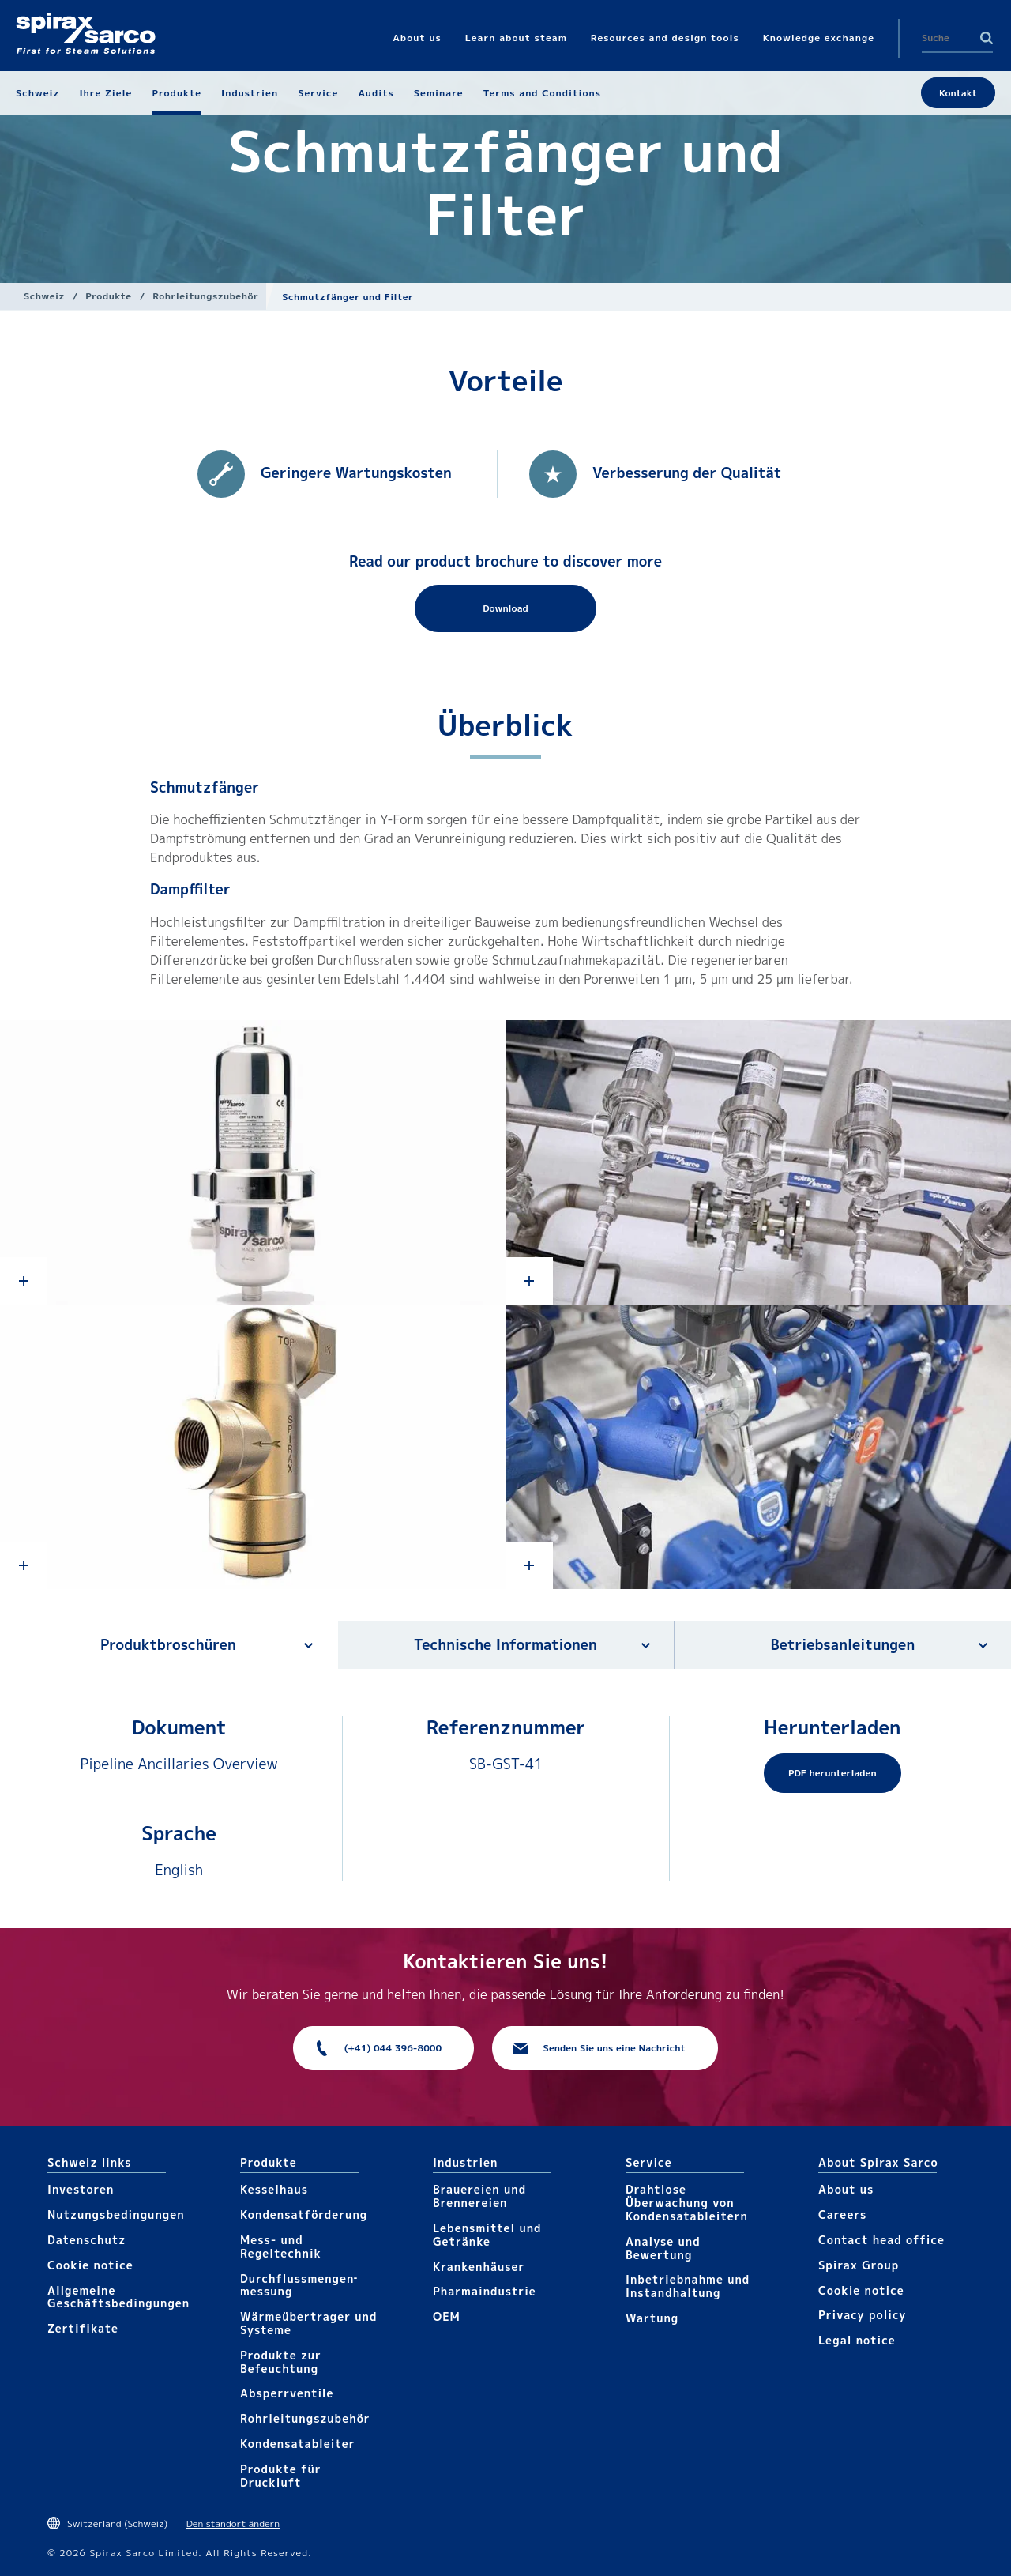 The image size is (1011, 2576). Describe the element at coordinates (274, 2189) in the screenshot. I see `Kesselhaus` at that location.